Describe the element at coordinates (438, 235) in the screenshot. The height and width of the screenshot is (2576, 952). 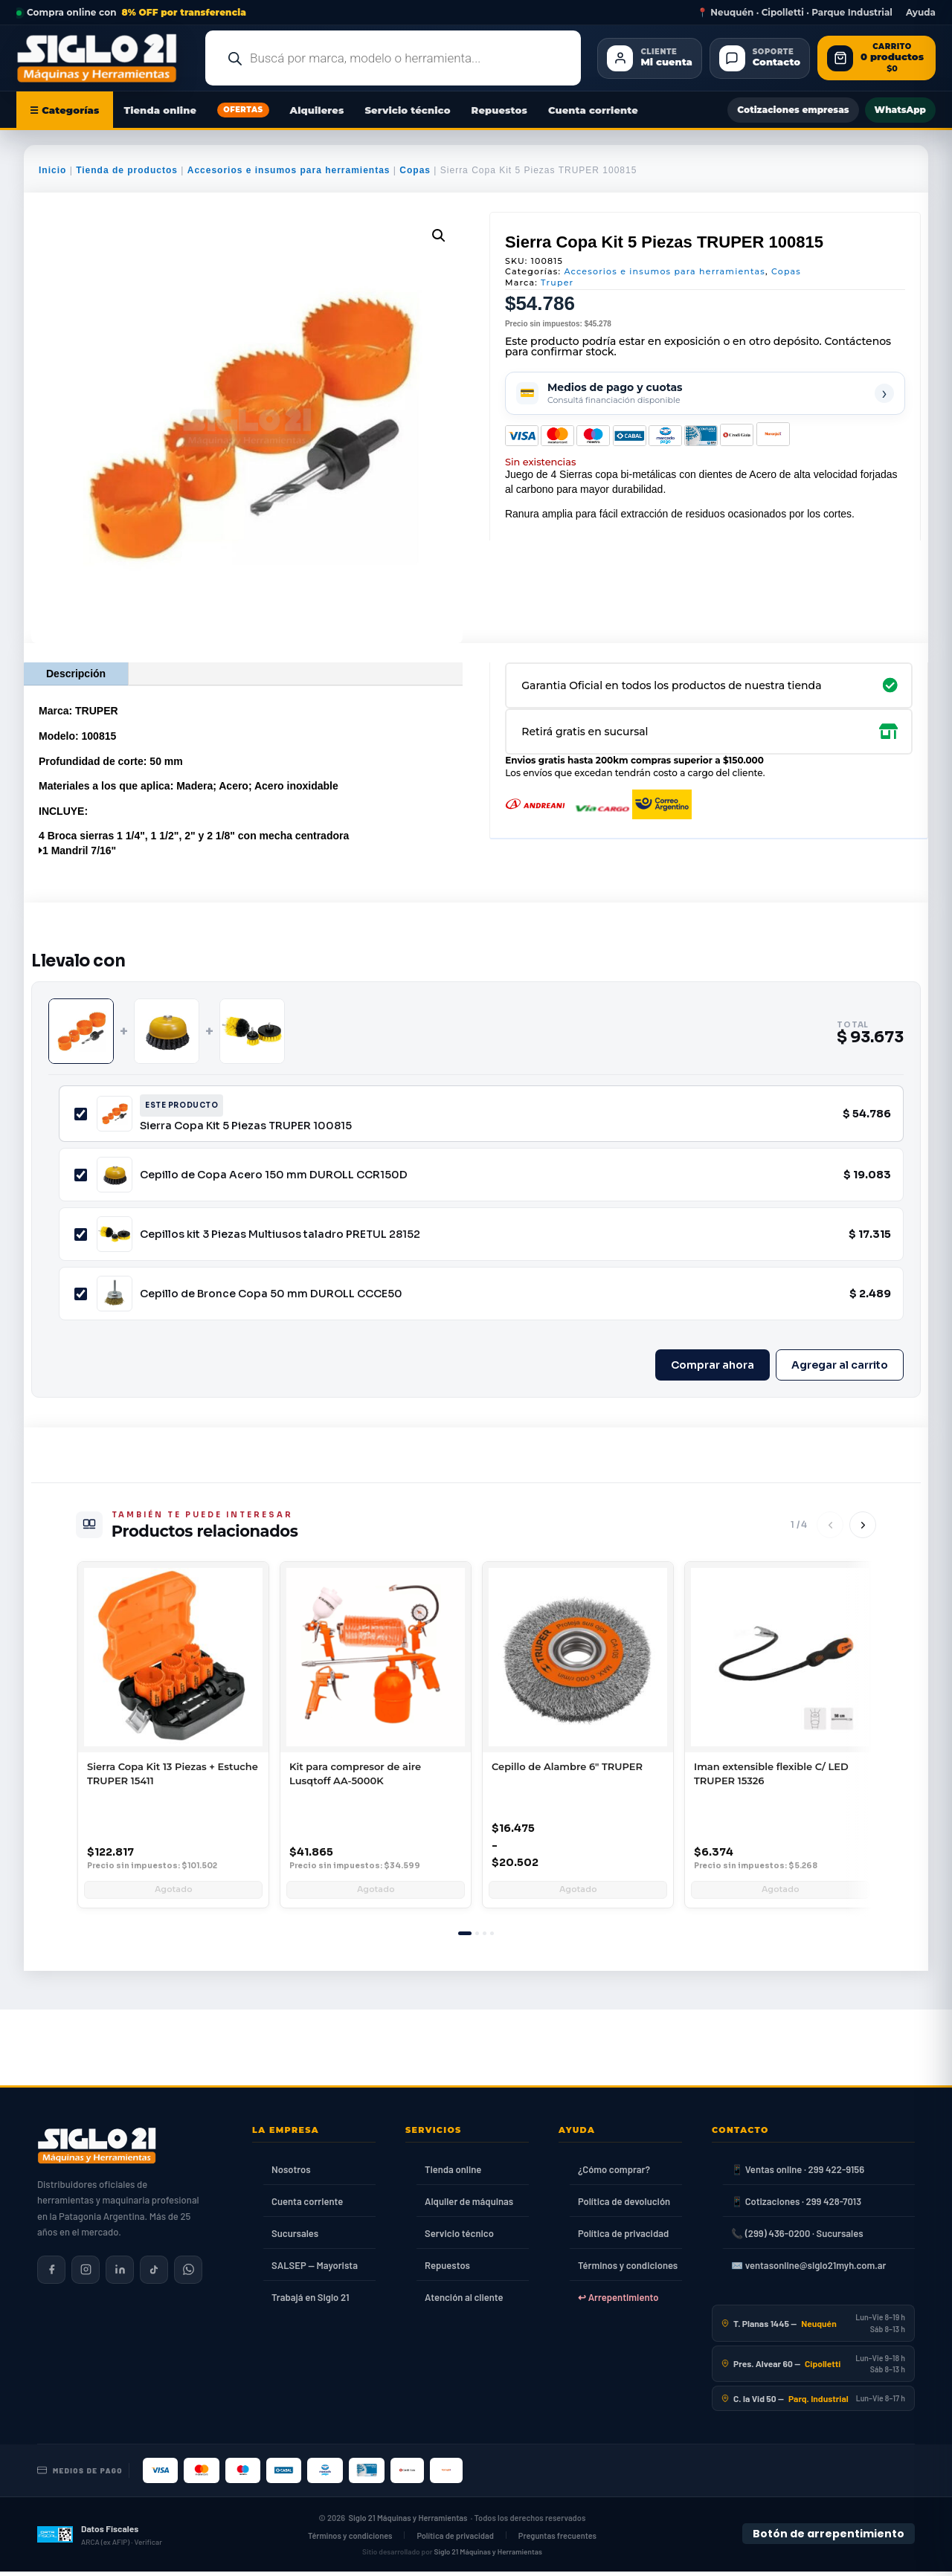
I see `[button]` at that location.